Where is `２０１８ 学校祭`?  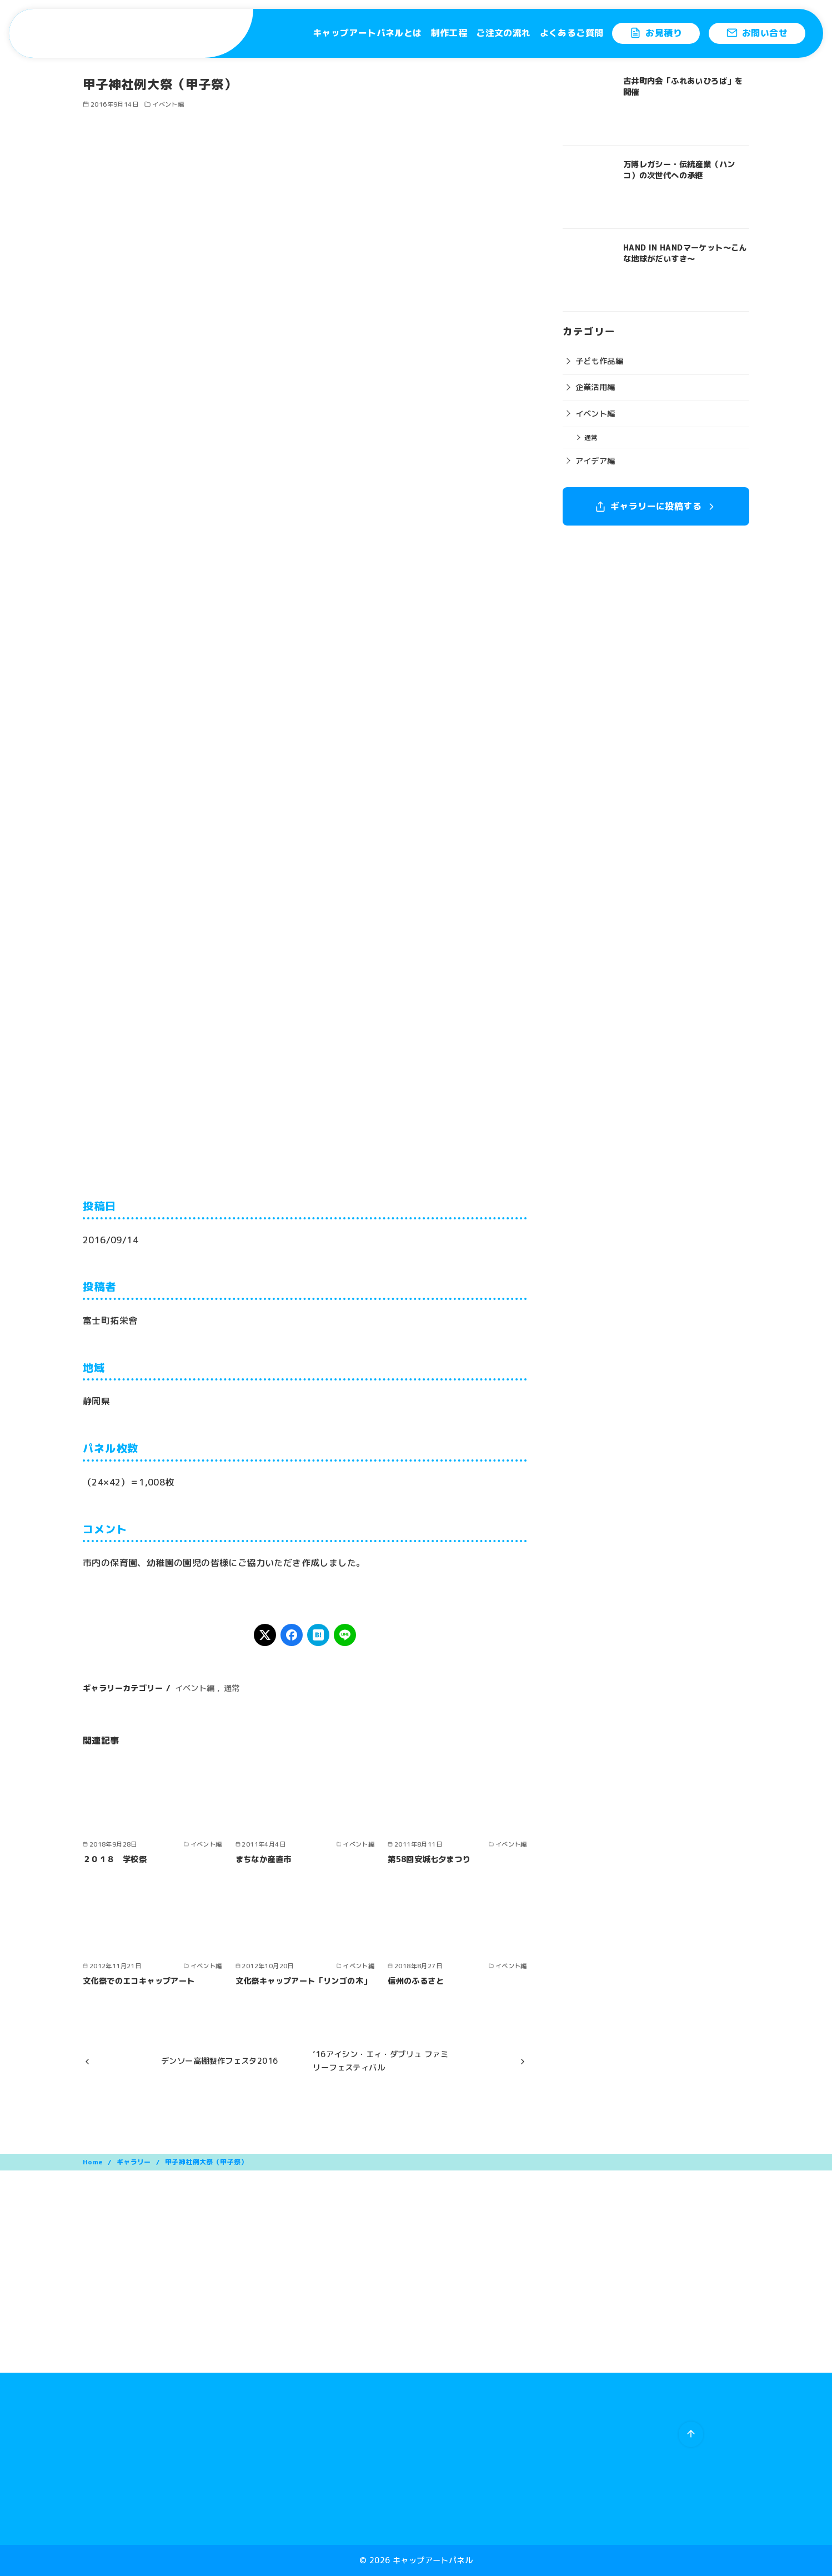
２０１８ 学校祭 is located at coordinates (115, 1859).